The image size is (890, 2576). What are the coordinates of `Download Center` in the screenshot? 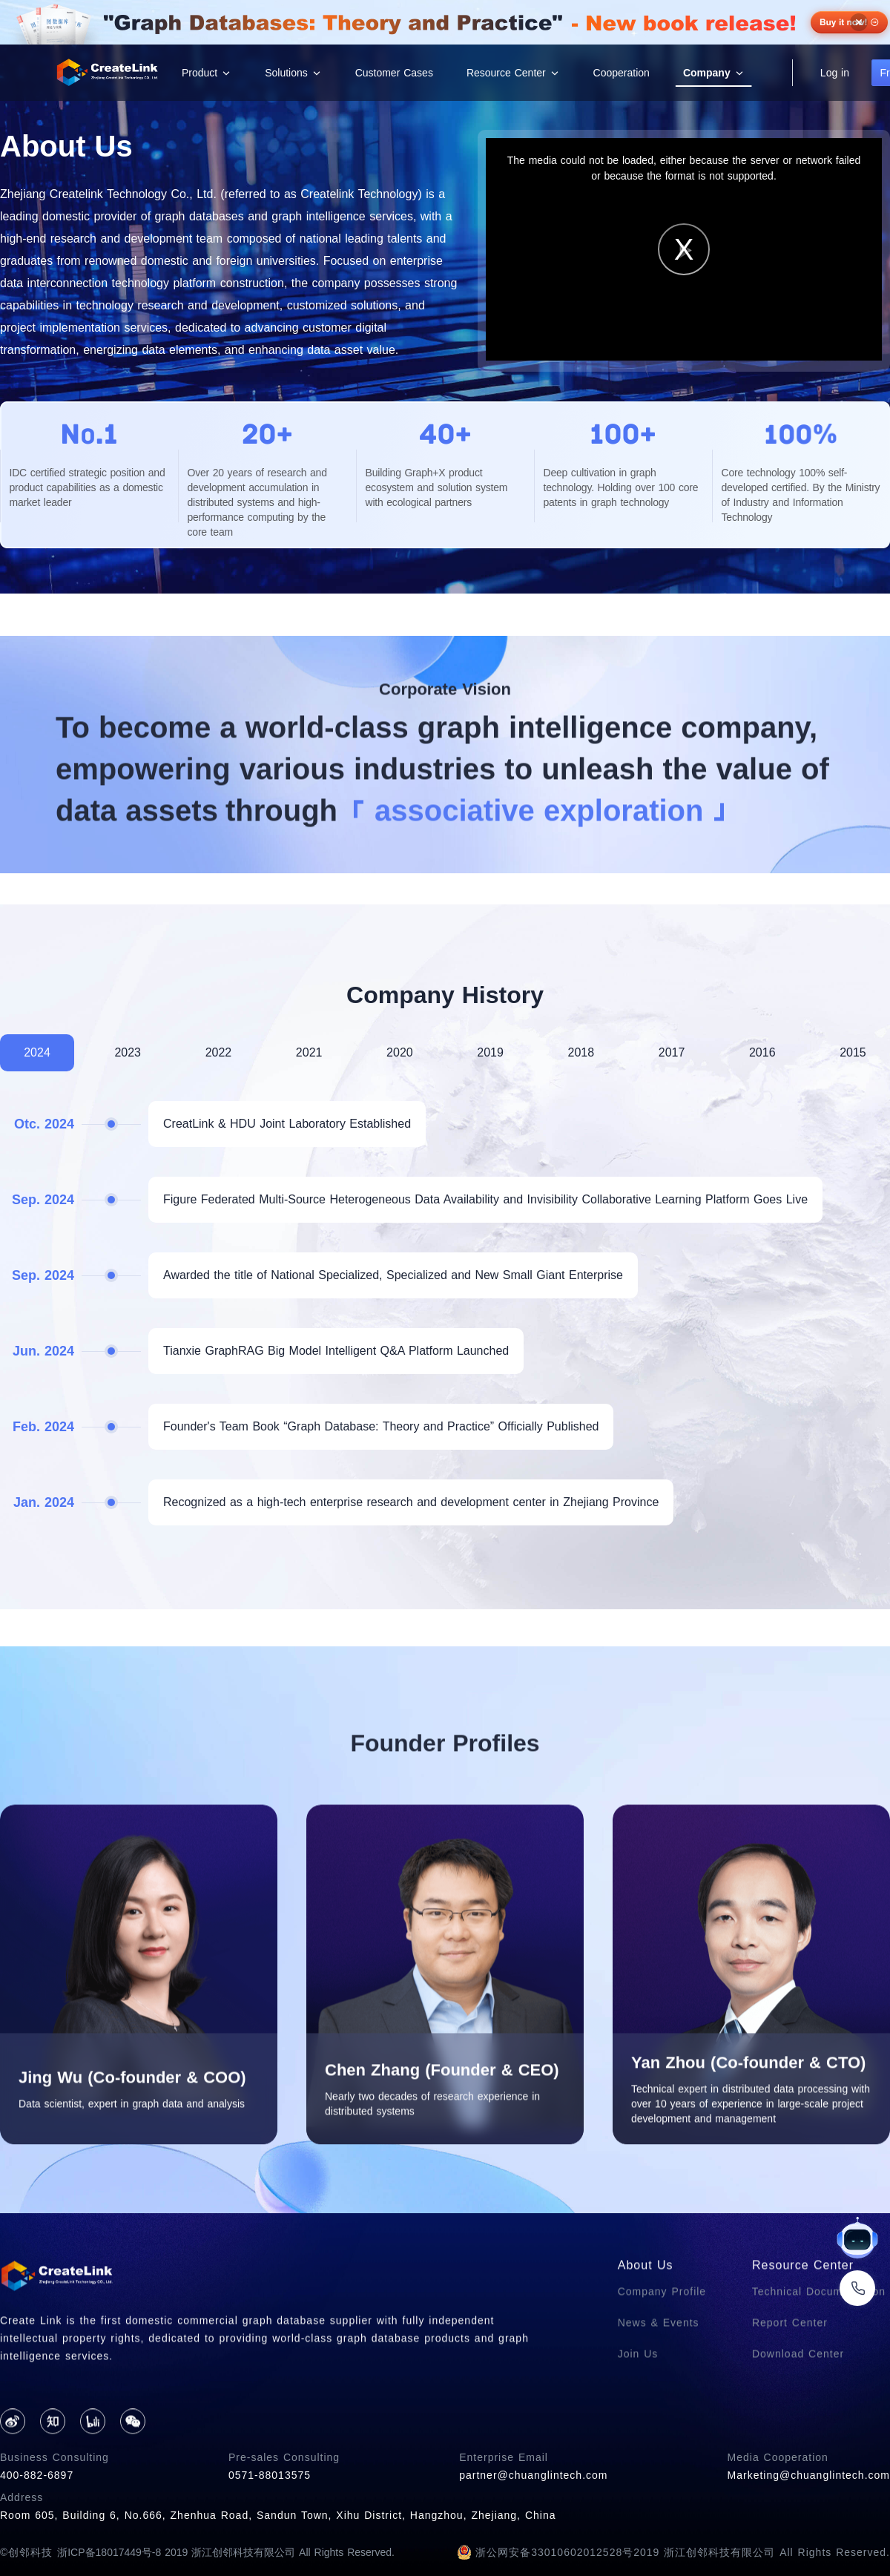 It's located at (798, 2422).